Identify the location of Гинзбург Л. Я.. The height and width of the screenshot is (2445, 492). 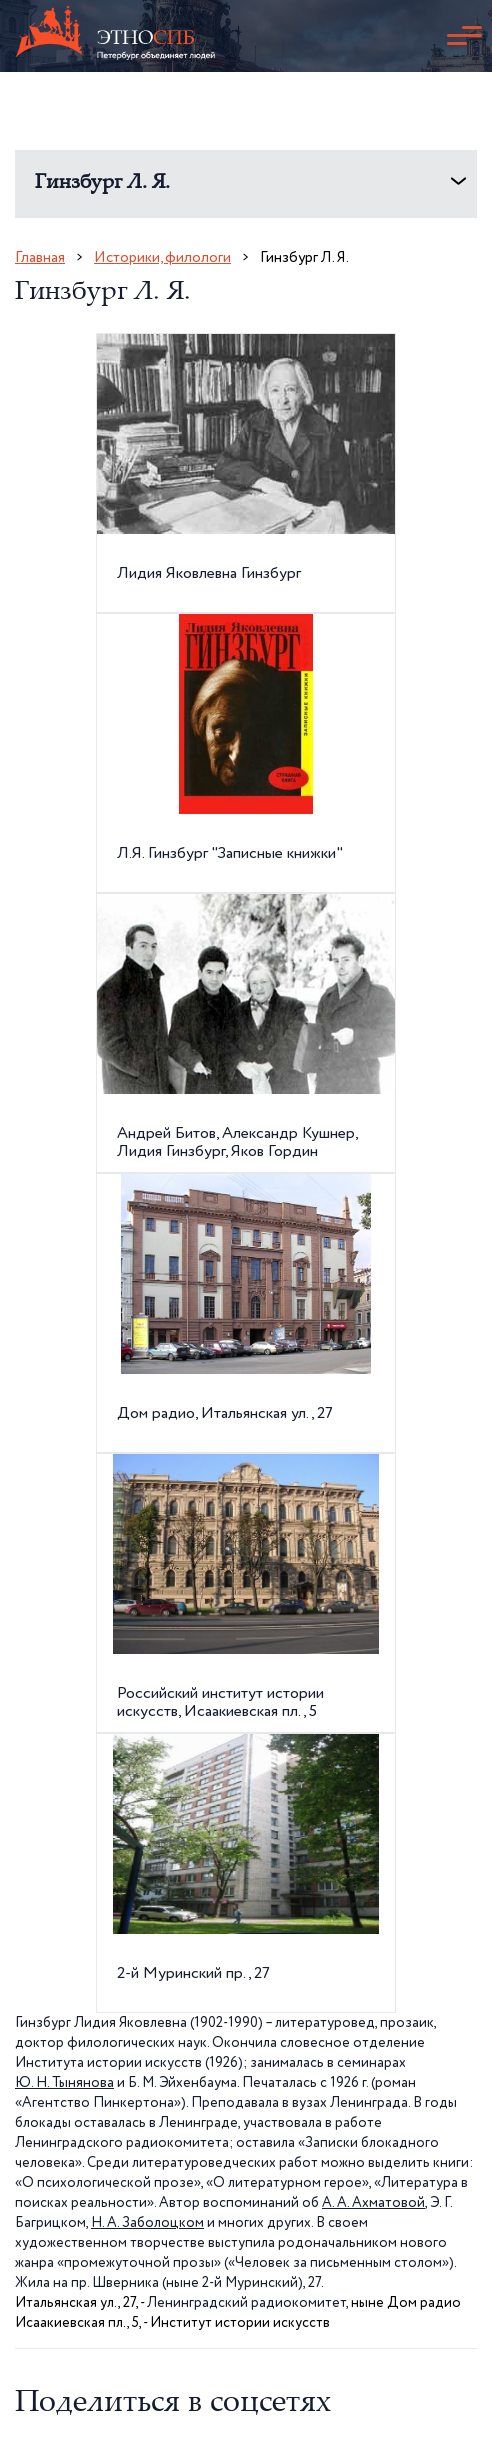
(102, 183).